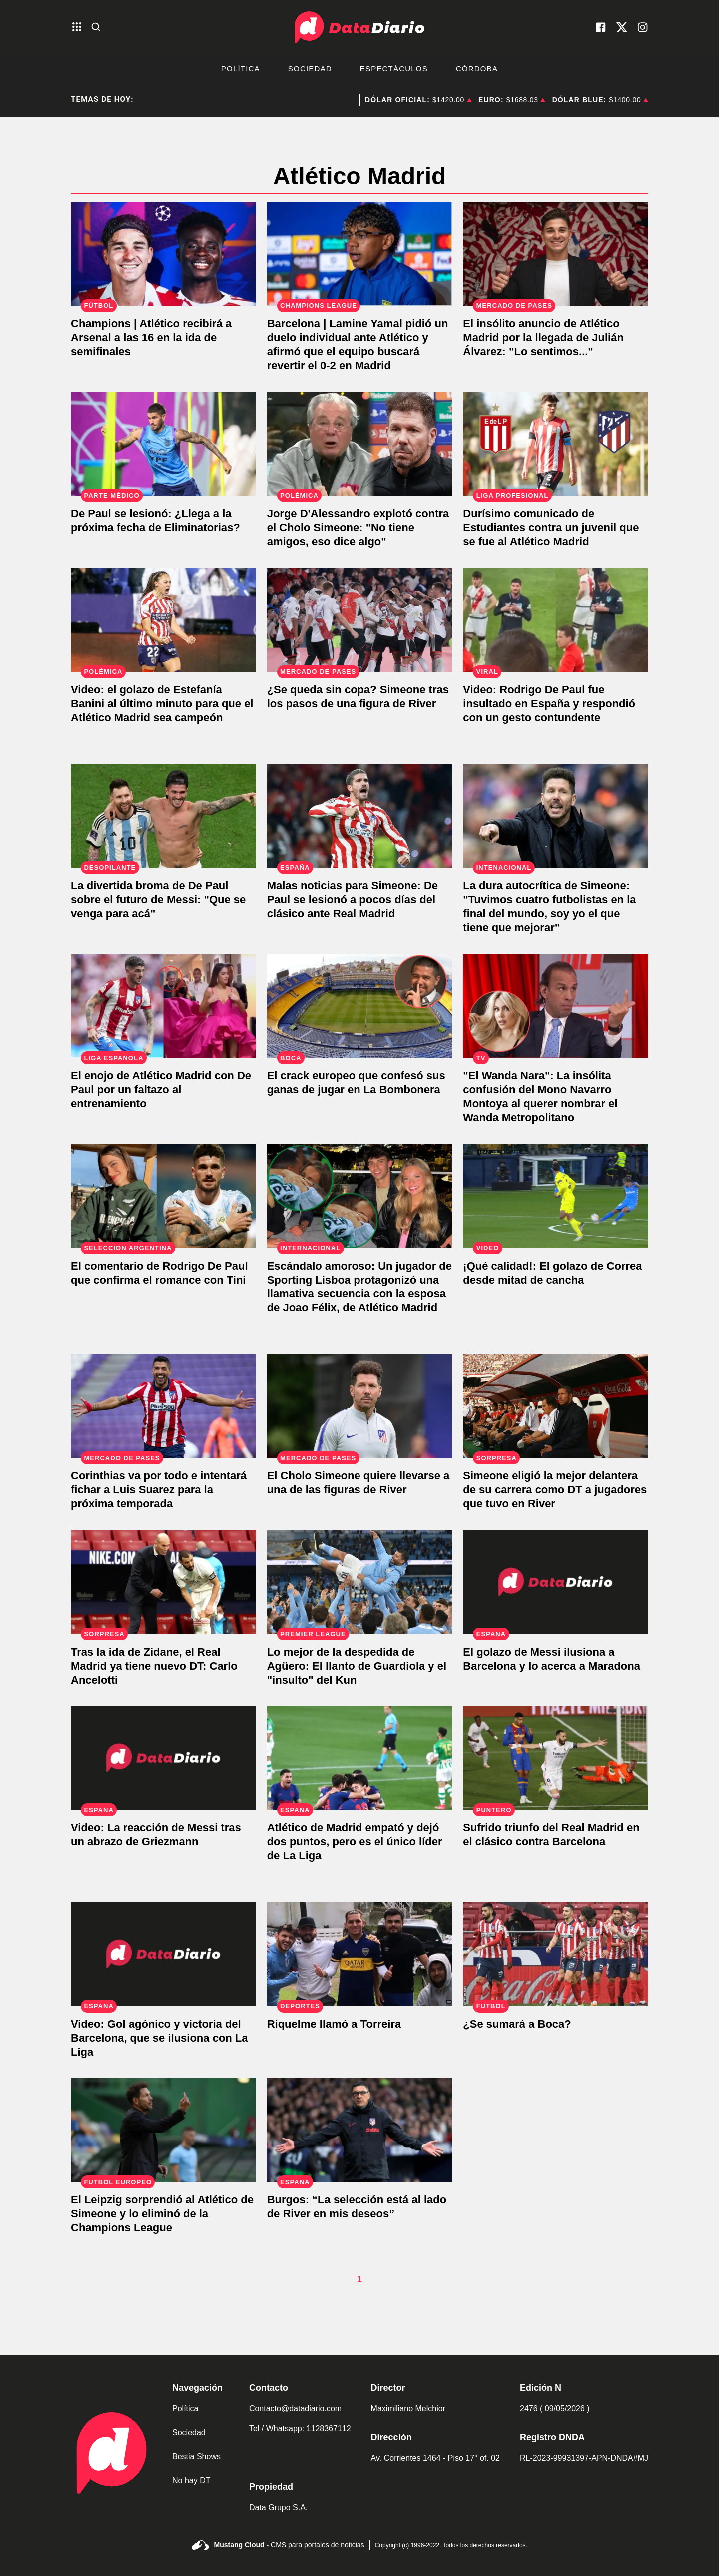  What do you see at coordinates (359, 1758) in the screenshot?
I see `[Atlético de Madrid empató y dejó dos puntos, pero es el único líder de La Liga]` at bounding box center [359, 1758].